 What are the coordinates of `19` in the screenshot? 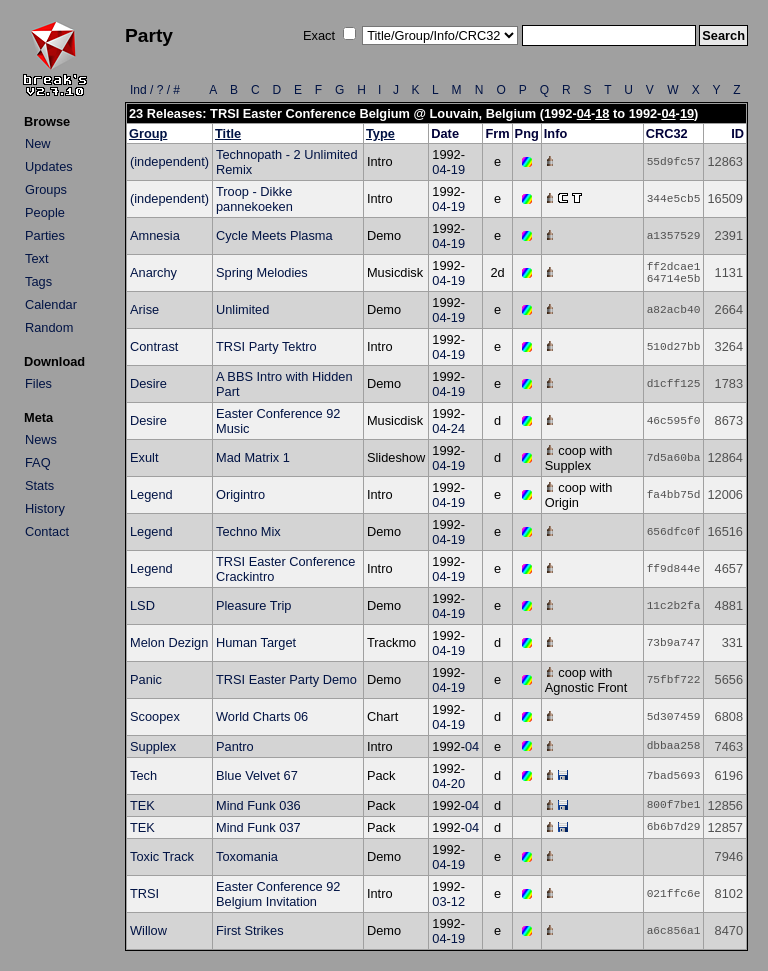 It's located at (687, 113).